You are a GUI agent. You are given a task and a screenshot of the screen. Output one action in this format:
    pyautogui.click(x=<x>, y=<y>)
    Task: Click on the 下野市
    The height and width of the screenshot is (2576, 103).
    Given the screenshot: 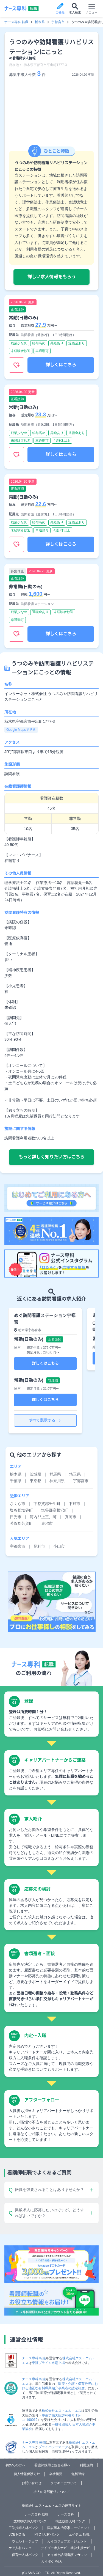 What is the action you would take?
    pyautogui.click(x=74, y=1503)
    